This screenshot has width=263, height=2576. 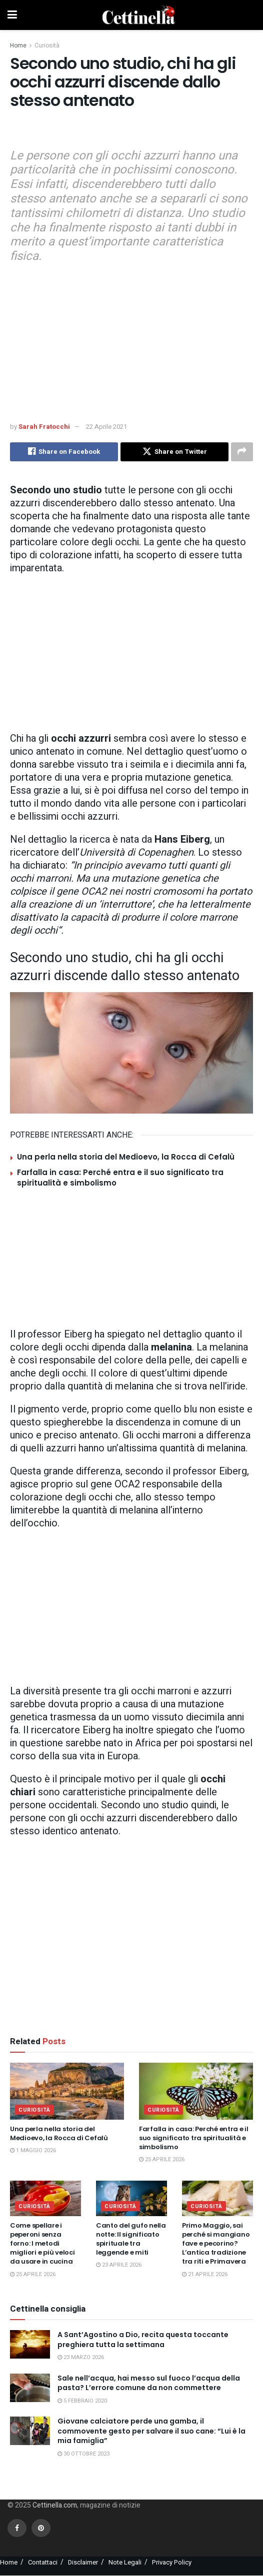 I want to click on A Sant’Agostino a Dio, recita questa toccante preghiera tutta la settimana, so click(x=143, y=2340).